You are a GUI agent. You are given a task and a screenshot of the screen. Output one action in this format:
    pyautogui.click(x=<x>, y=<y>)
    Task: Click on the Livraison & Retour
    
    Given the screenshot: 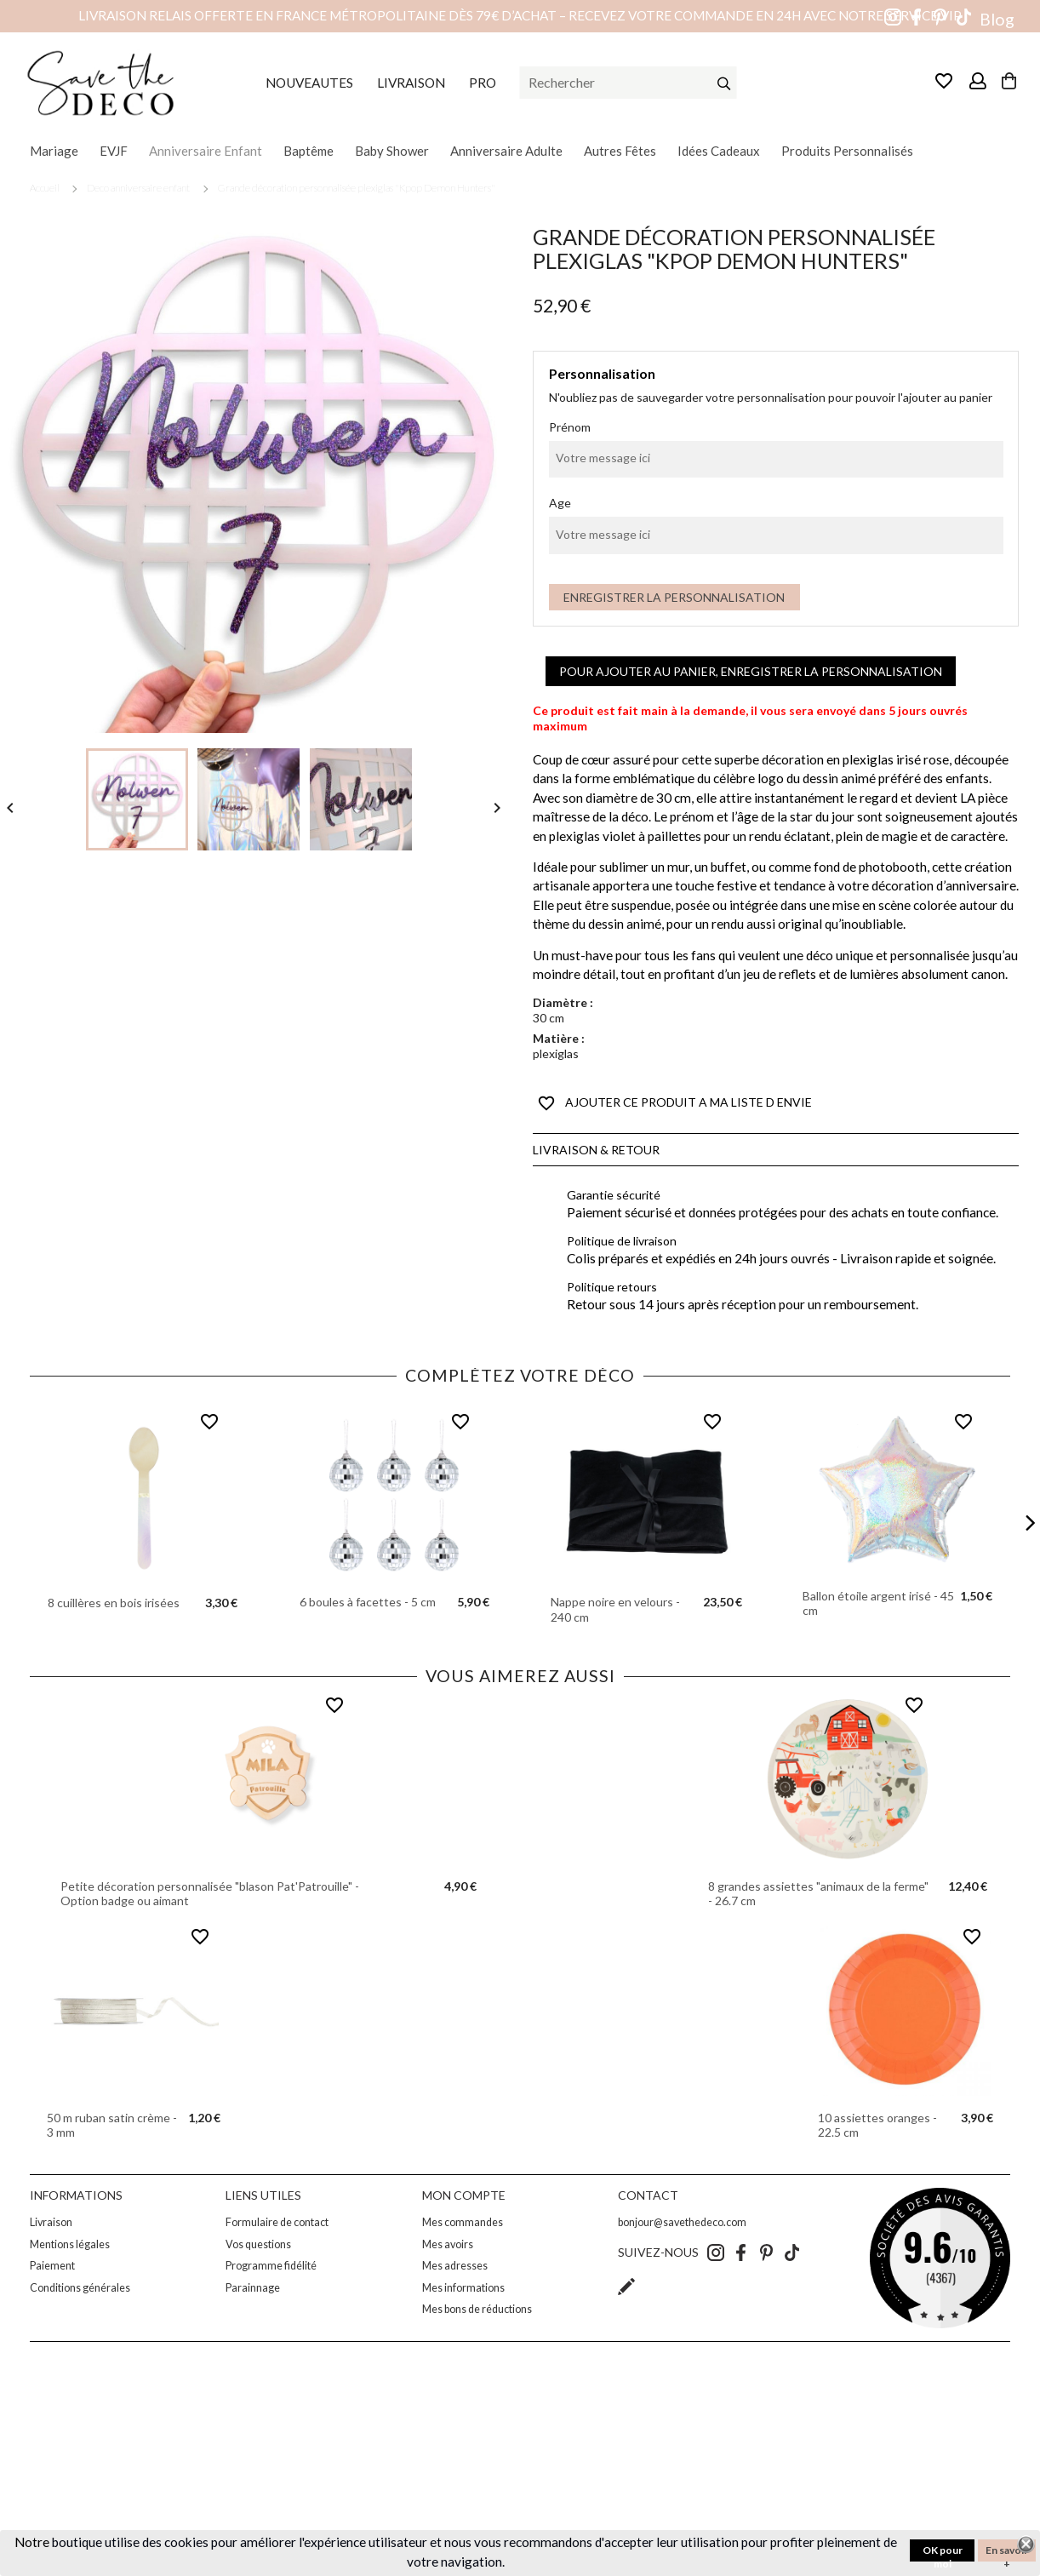 What is the action you would take?
    pyautogui.click(x=596, y=1149)
    